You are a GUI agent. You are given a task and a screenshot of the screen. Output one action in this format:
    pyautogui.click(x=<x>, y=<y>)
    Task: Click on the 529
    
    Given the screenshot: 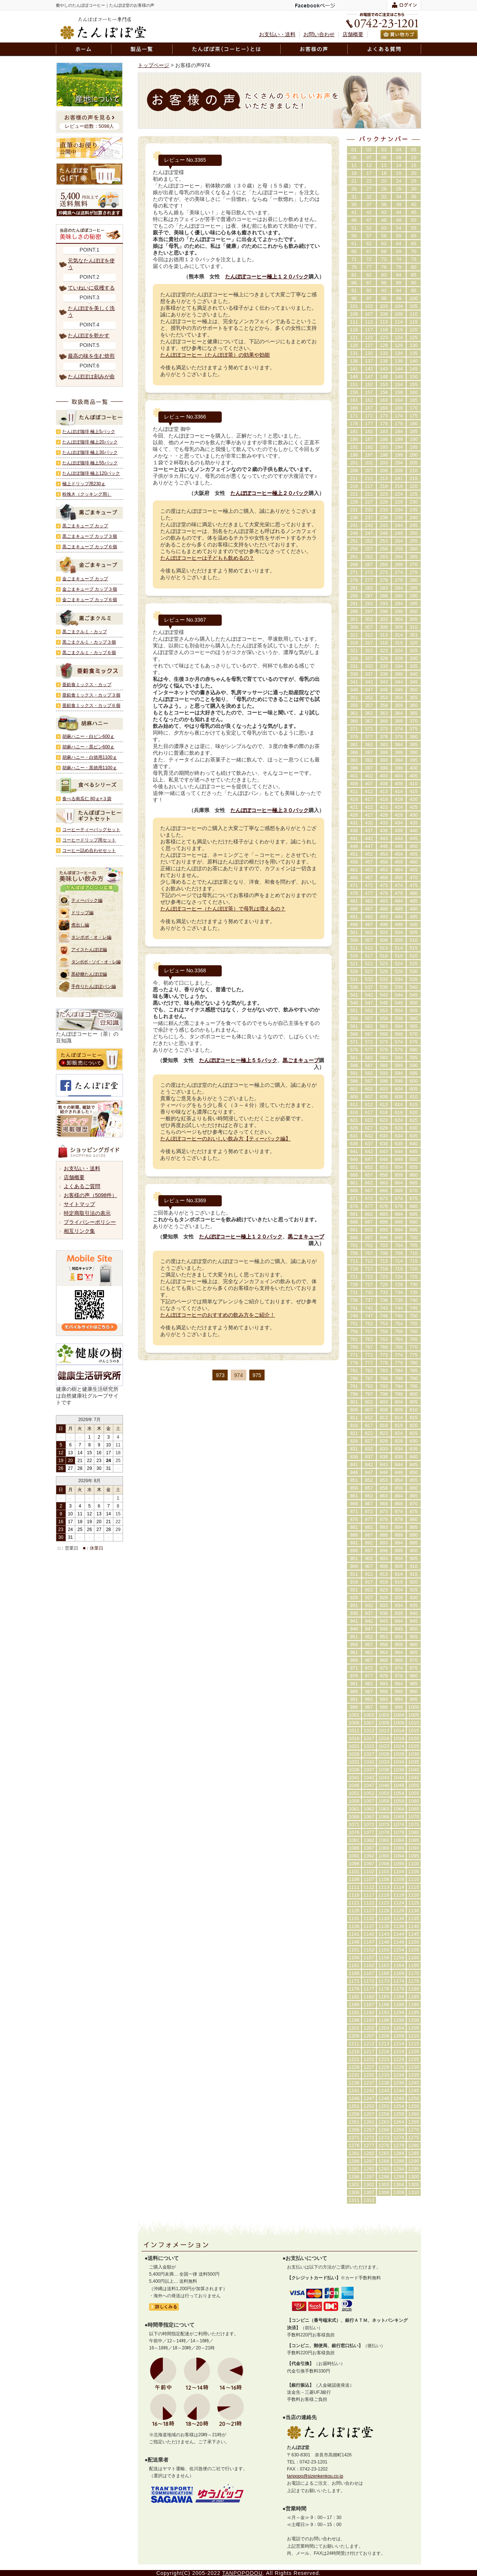 What is the action you would take?
    pyautogui.click(x=399, y=971)
    